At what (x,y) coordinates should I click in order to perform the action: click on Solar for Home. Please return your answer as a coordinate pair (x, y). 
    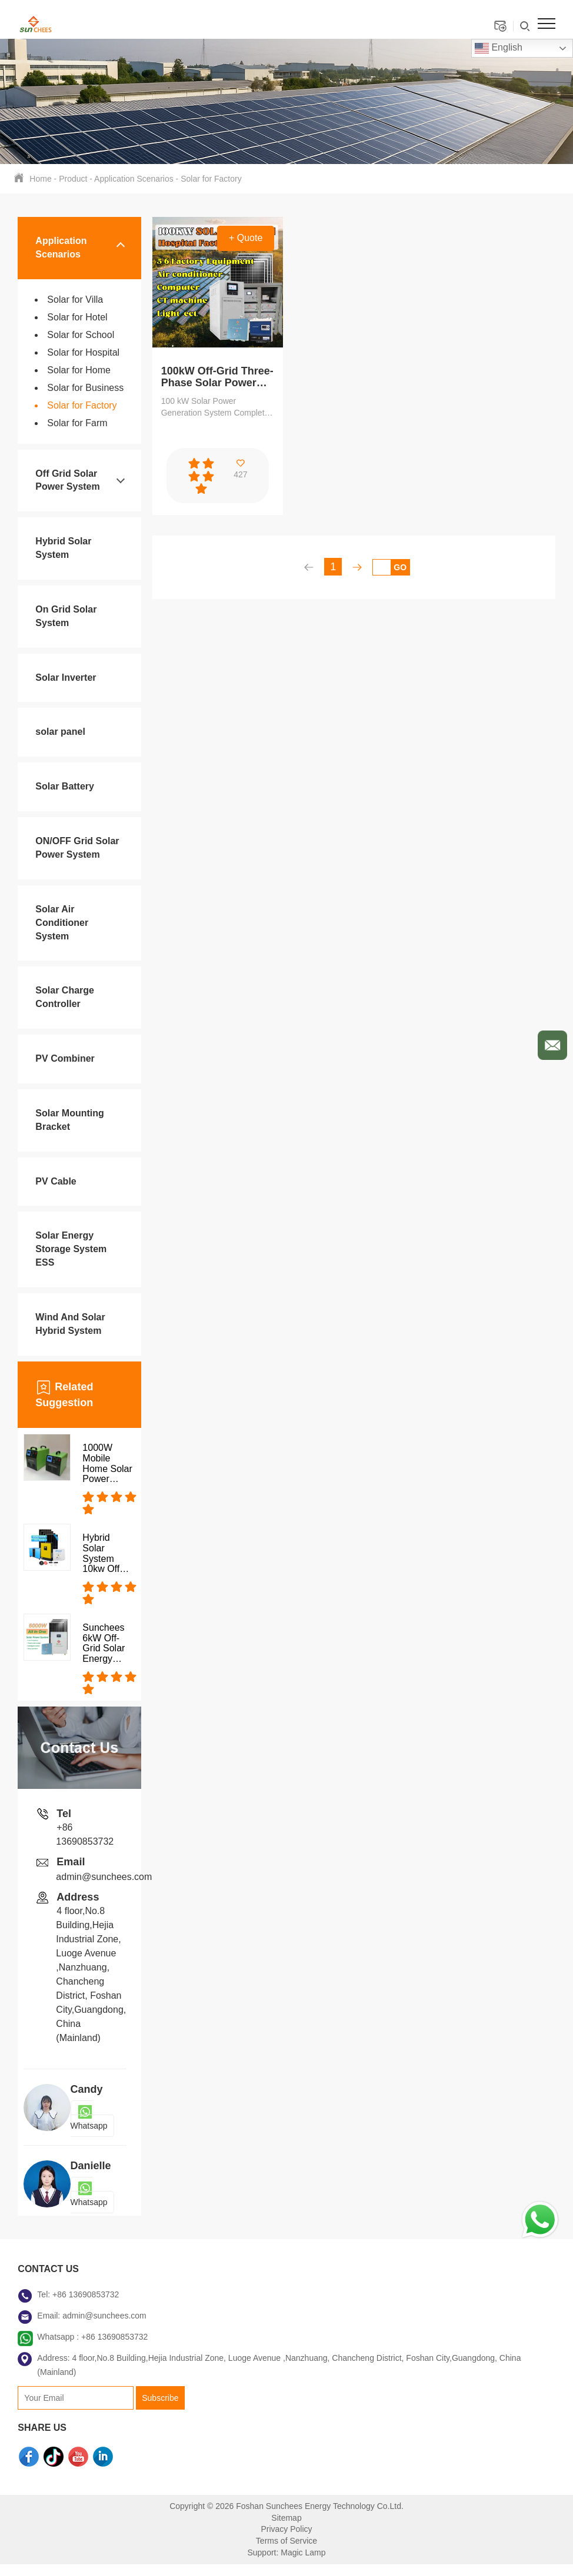
    Looking at the image, I should click on (79, 370).